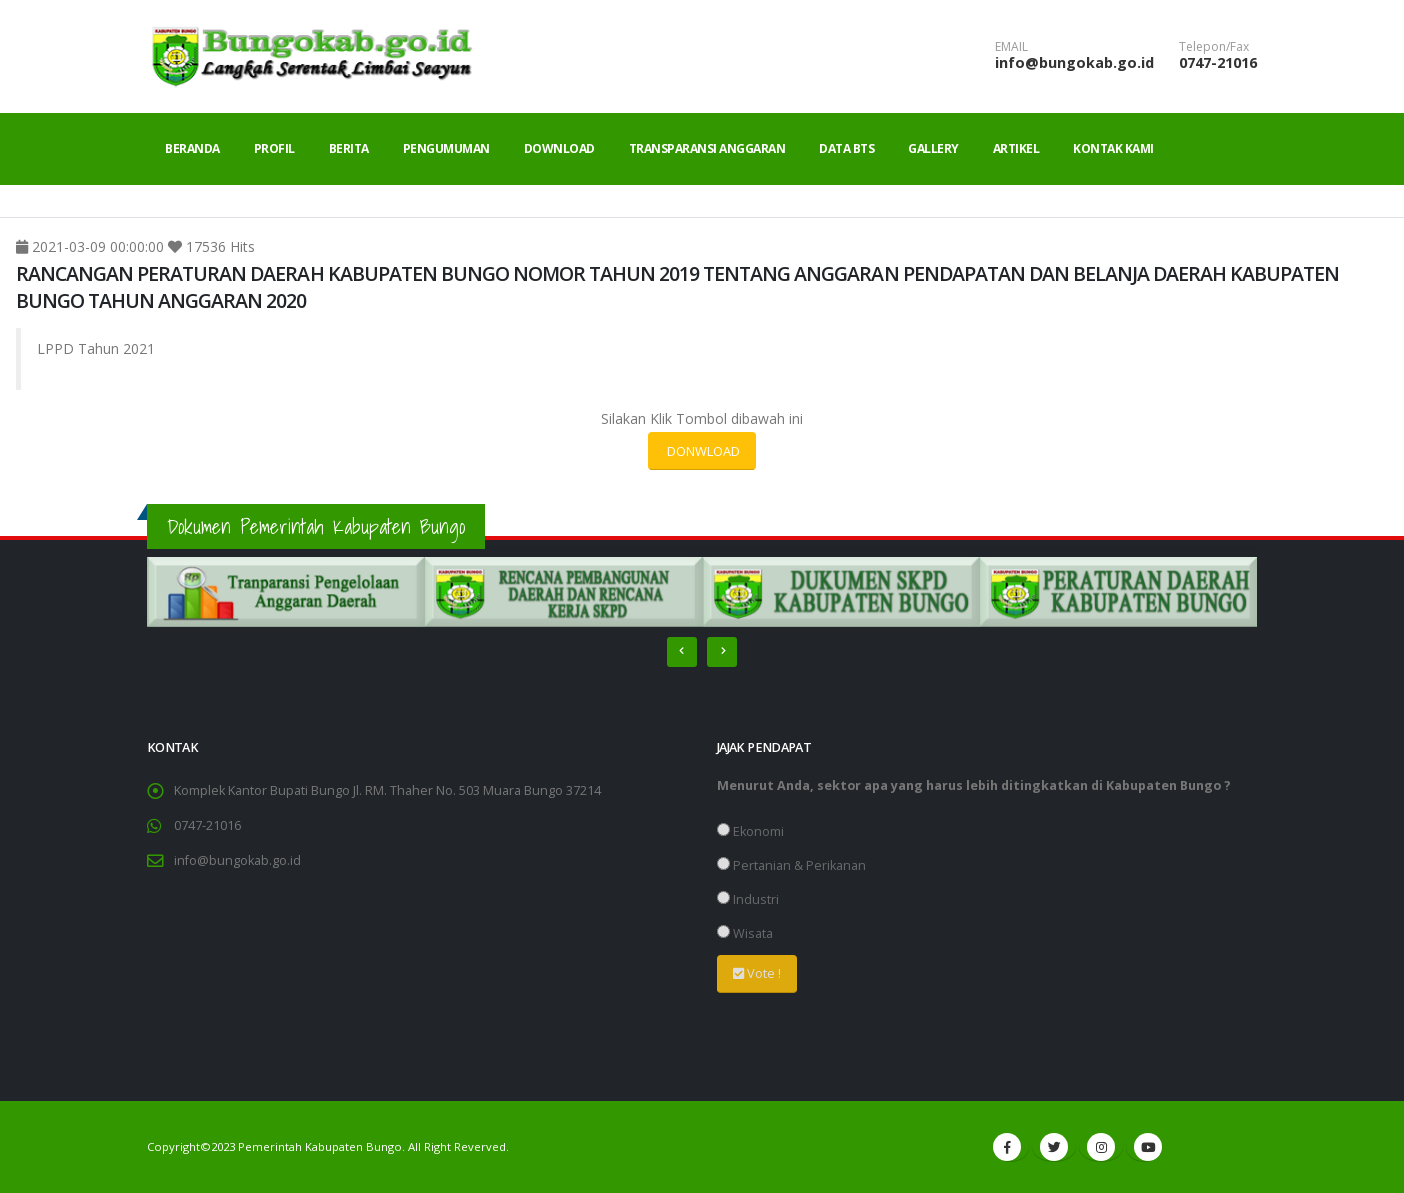  Describe the element at coordinates (707, 148) in the screenshot. I see `Transparansi Anggaran` at that location.